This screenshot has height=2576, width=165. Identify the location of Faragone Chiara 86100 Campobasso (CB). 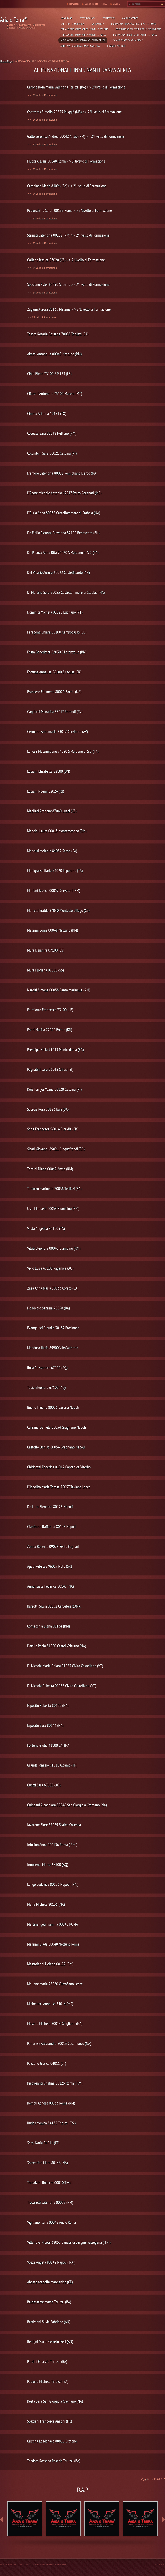
(56, 632).